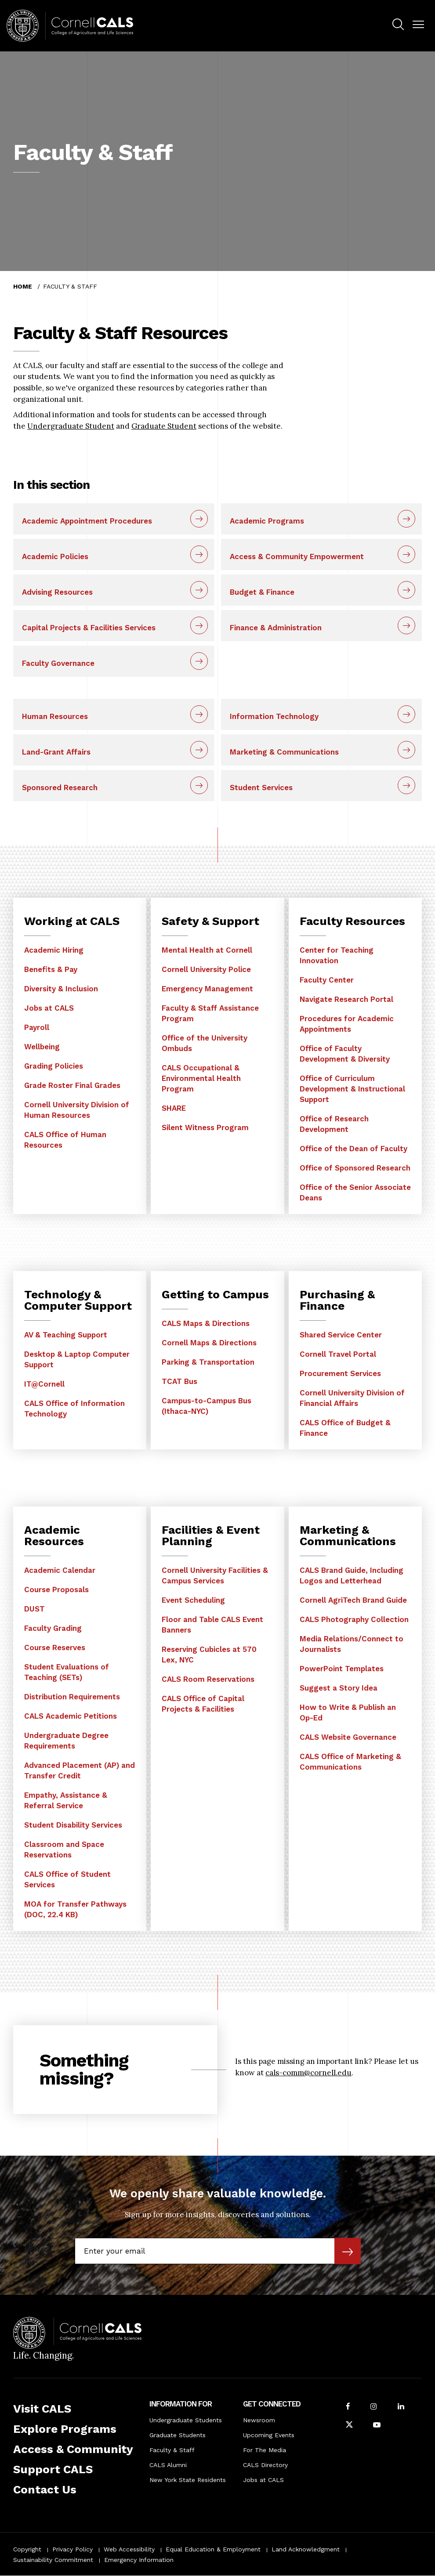 Image resolution: width=435 pixels, height=2576 pixels. What do you see at coordinates (349, 2425) in the screenshot?
I see `[Follow Cornell CALS on Twitter X]` at bounding box center [349, 2425].